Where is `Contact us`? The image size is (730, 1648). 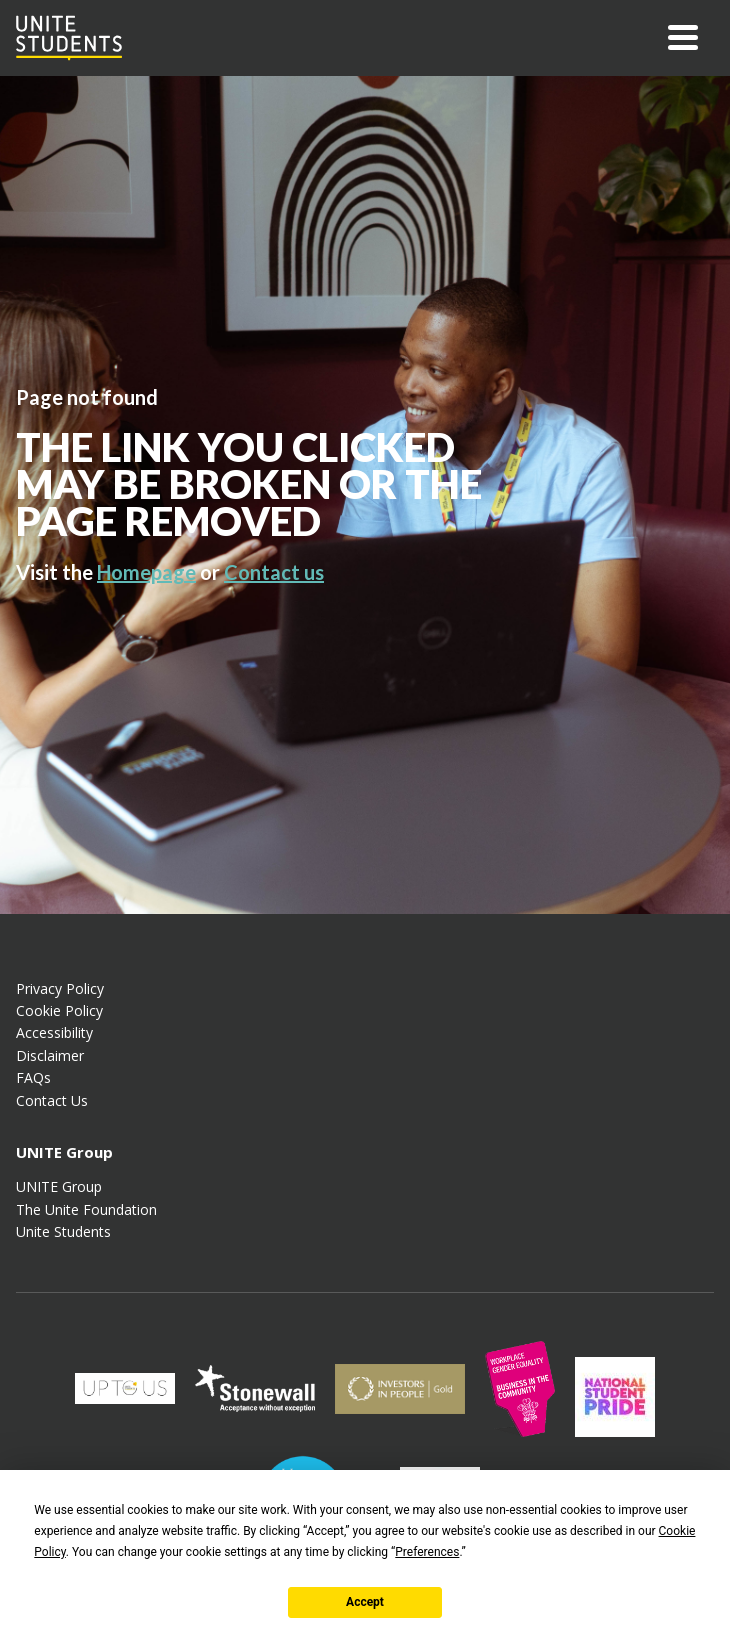 Contact us is located at coordinates (274, 572).